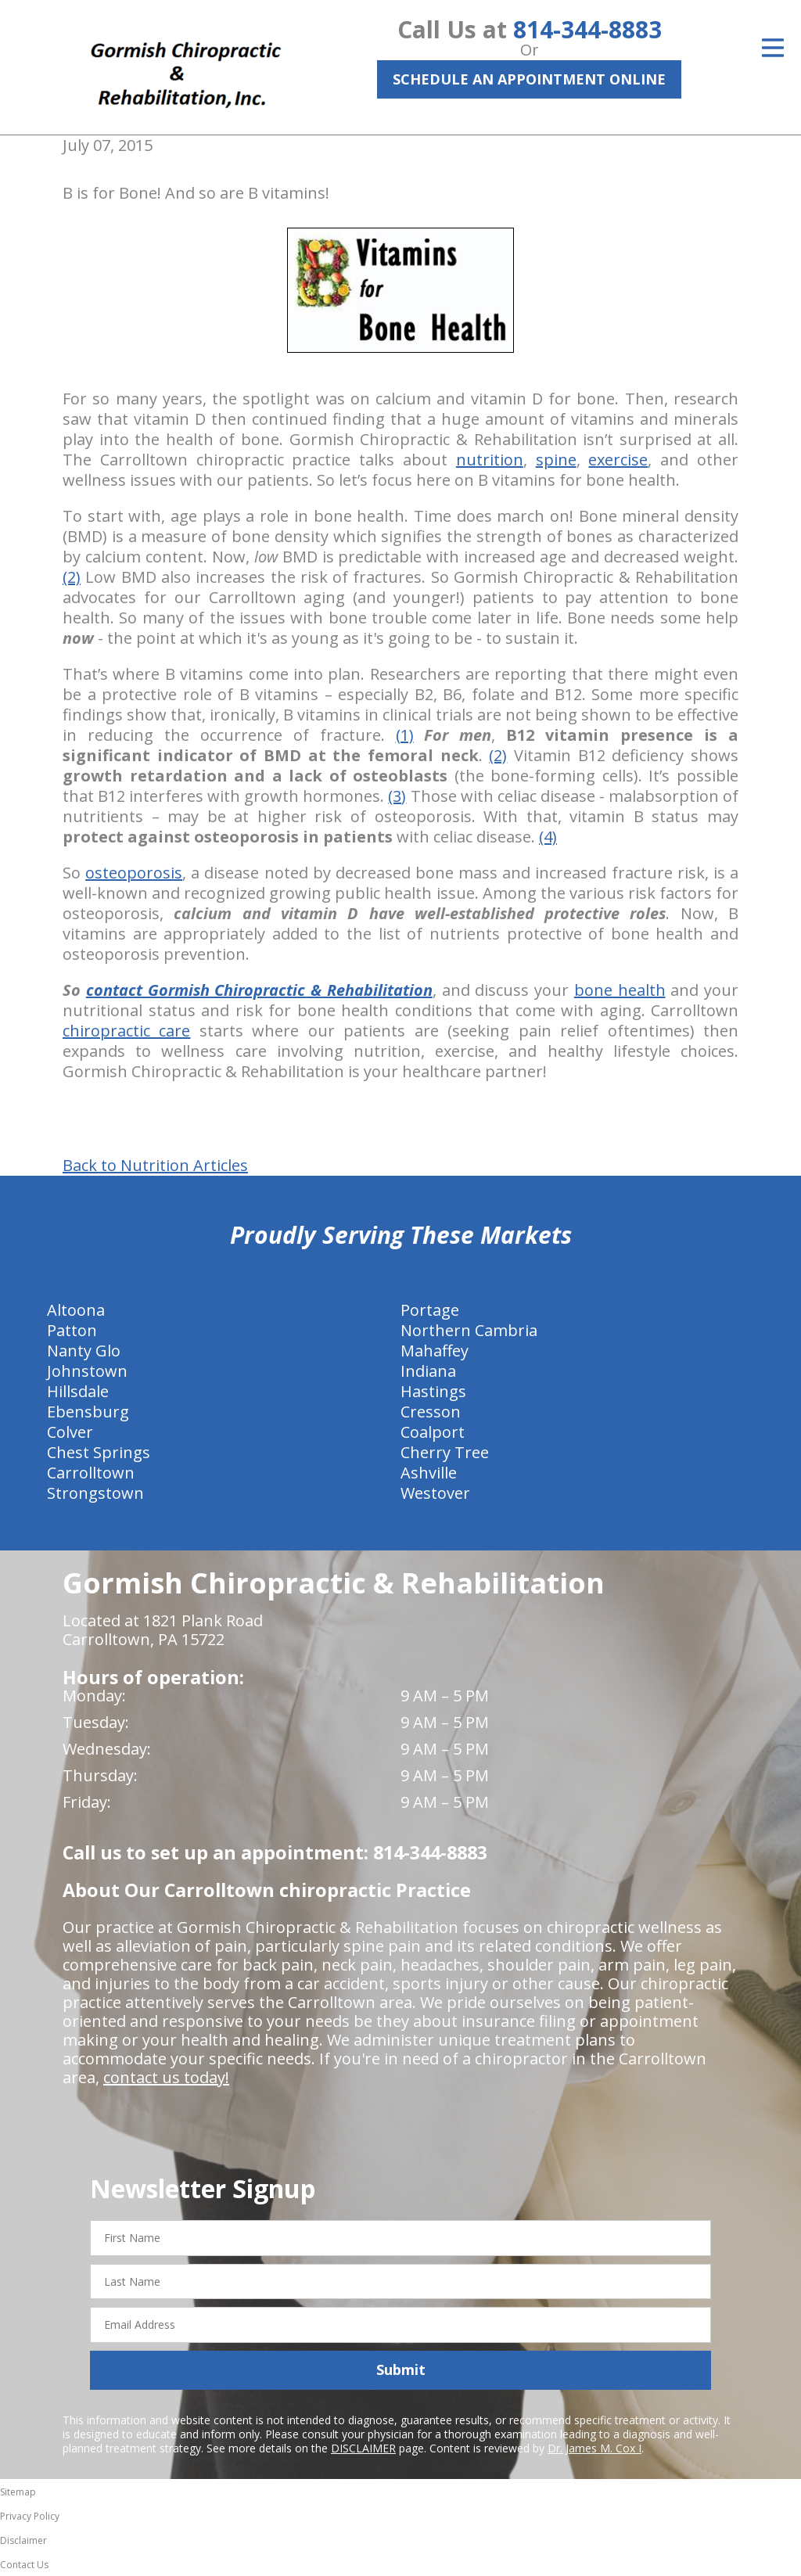  Describe the element at coordinates (83, 1350) in the screenshot. I see `Nanty Glo` at that location.